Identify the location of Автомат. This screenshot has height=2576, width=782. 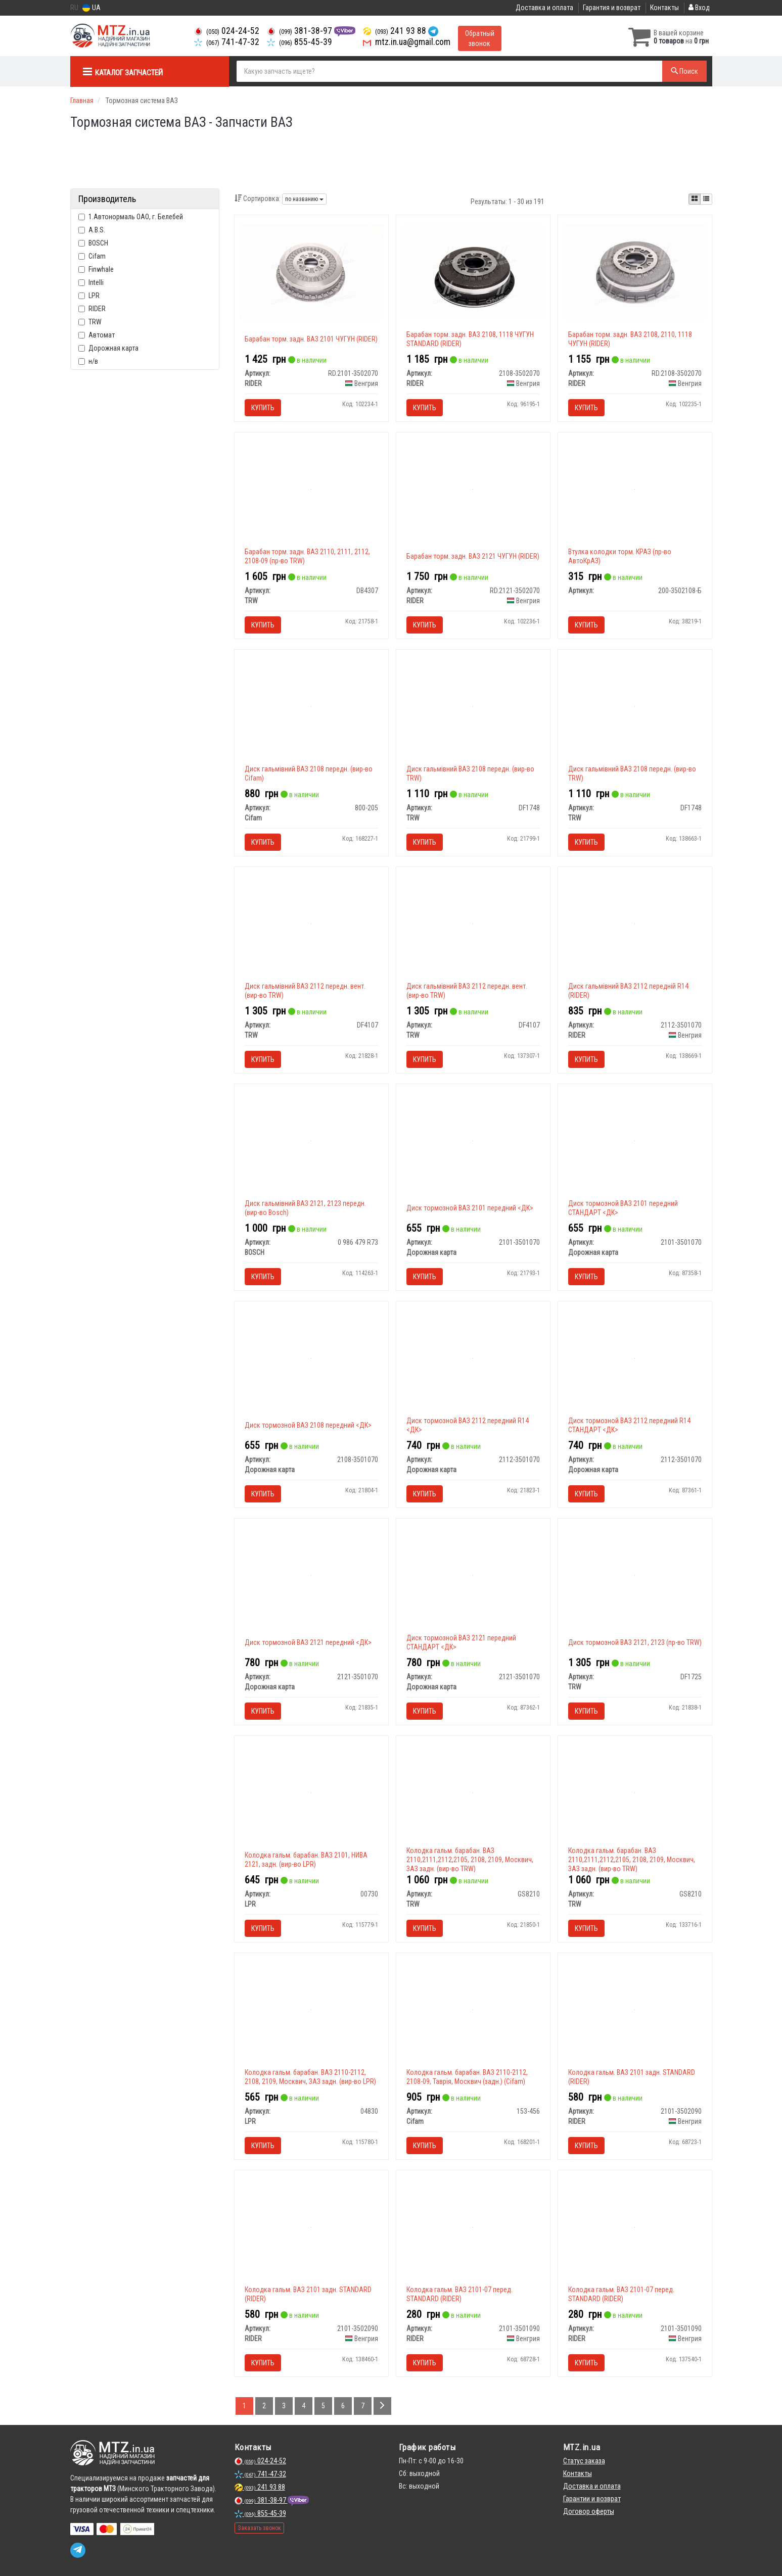
(96, 335).